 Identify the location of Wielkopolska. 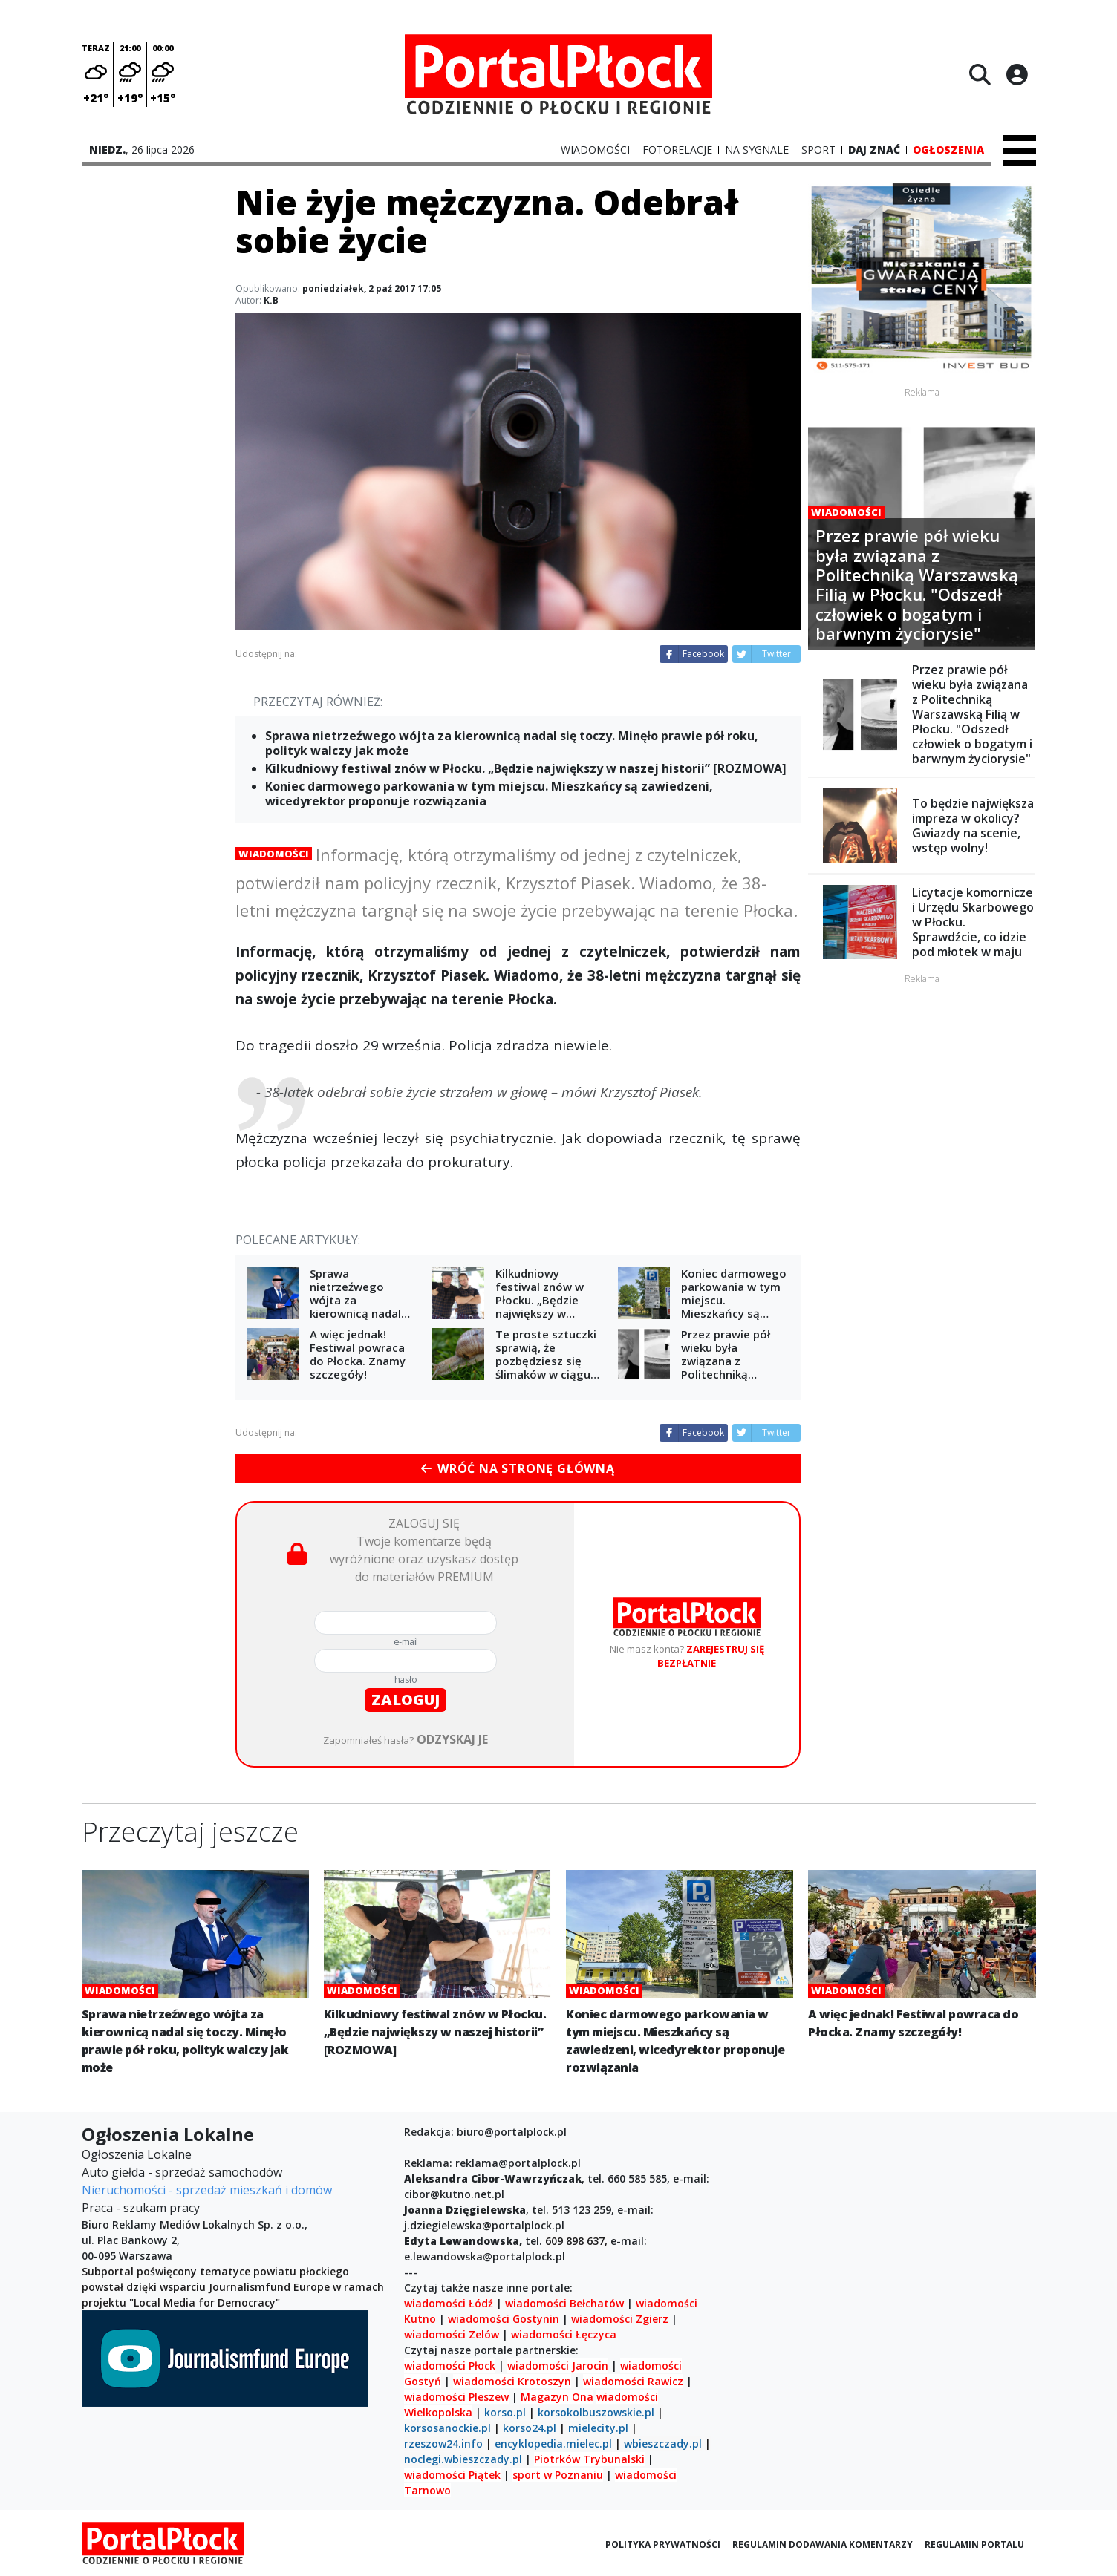
(438, 2412).